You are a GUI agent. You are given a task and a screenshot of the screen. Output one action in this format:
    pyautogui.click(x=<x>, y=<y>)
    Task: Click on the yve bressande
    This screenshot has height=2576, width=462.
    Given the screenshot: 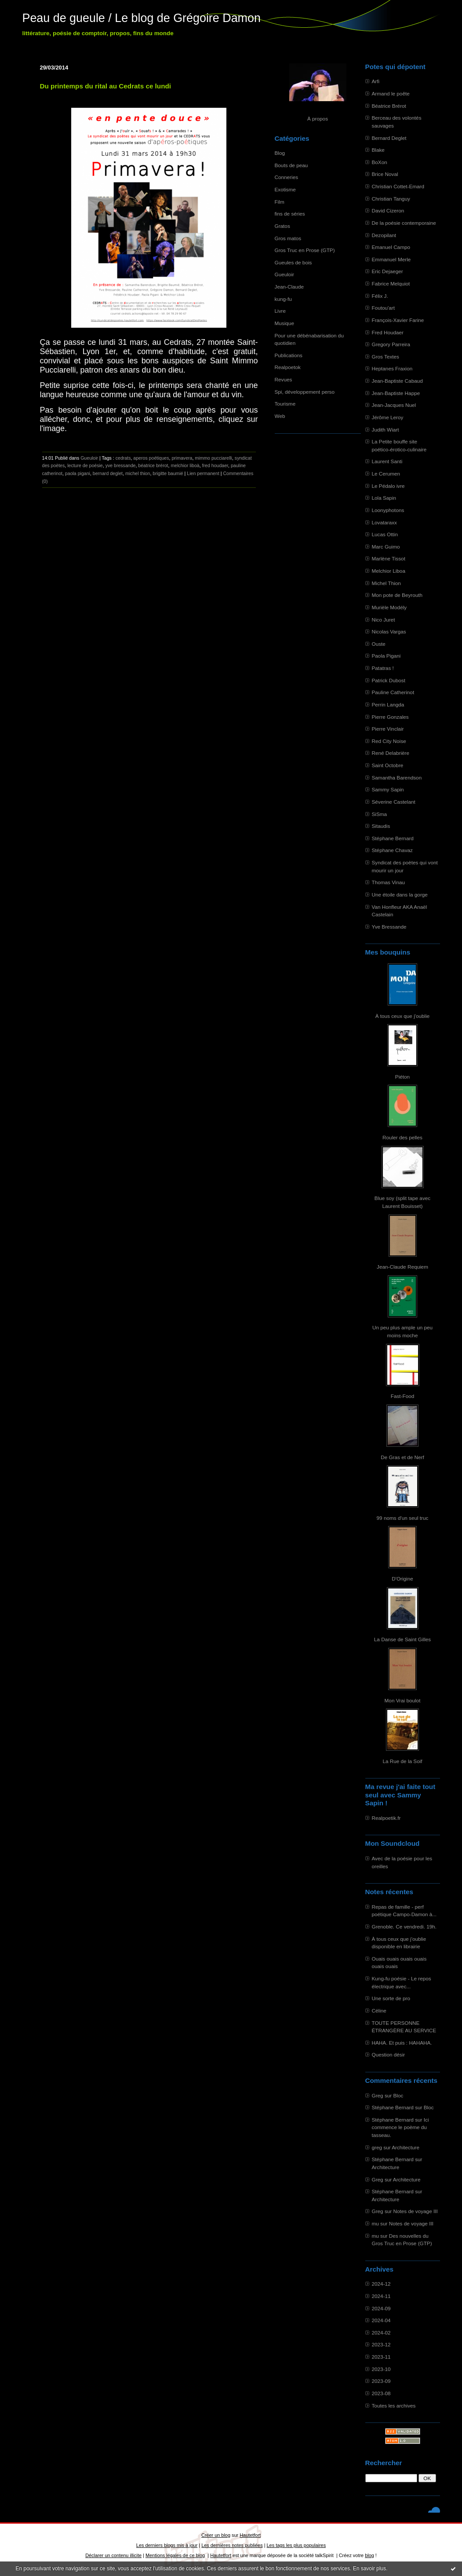 What is the action you would take?
    pyautogui.click(x=120, y=465)
    